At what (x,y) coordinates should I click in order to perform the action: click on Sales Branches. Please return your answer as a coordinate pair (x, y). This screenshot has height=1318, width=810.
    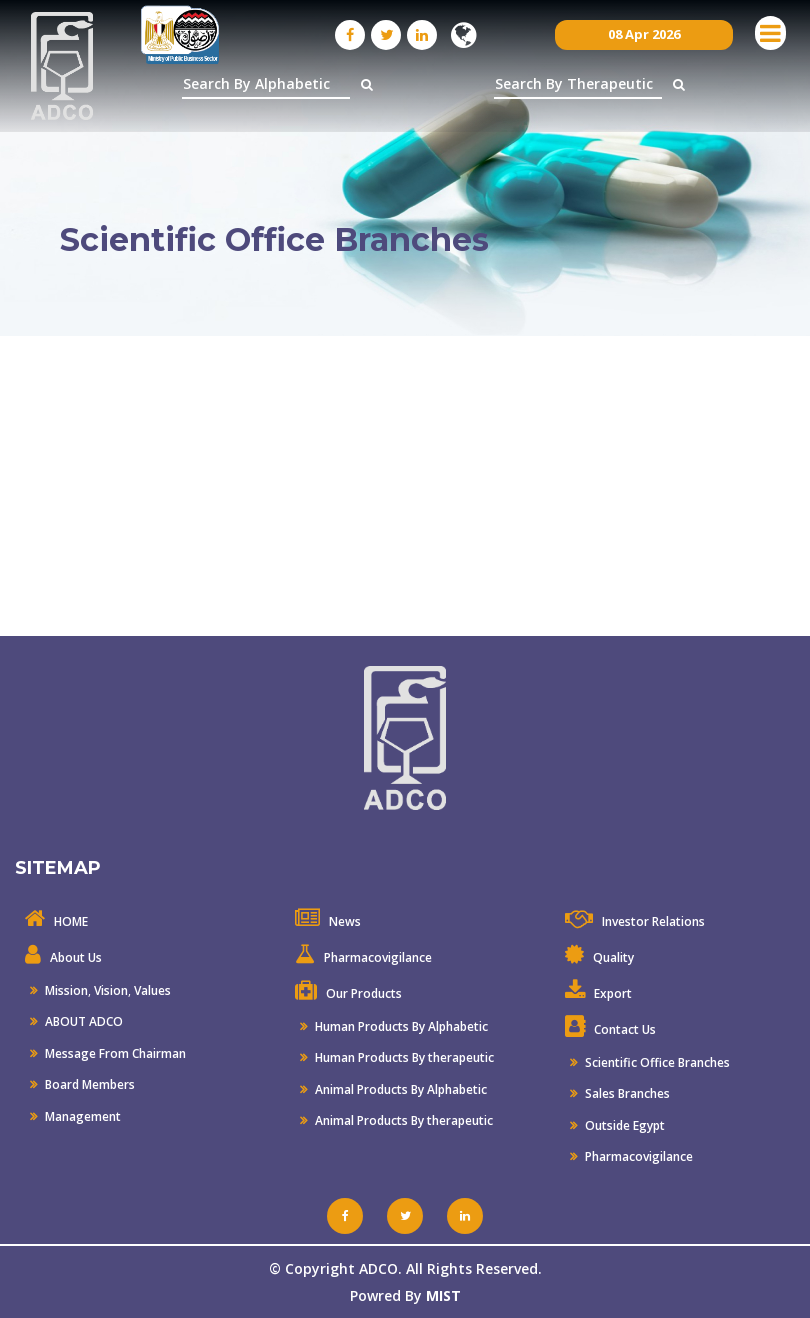
    Looking at the image, I should click on (626, 1093).